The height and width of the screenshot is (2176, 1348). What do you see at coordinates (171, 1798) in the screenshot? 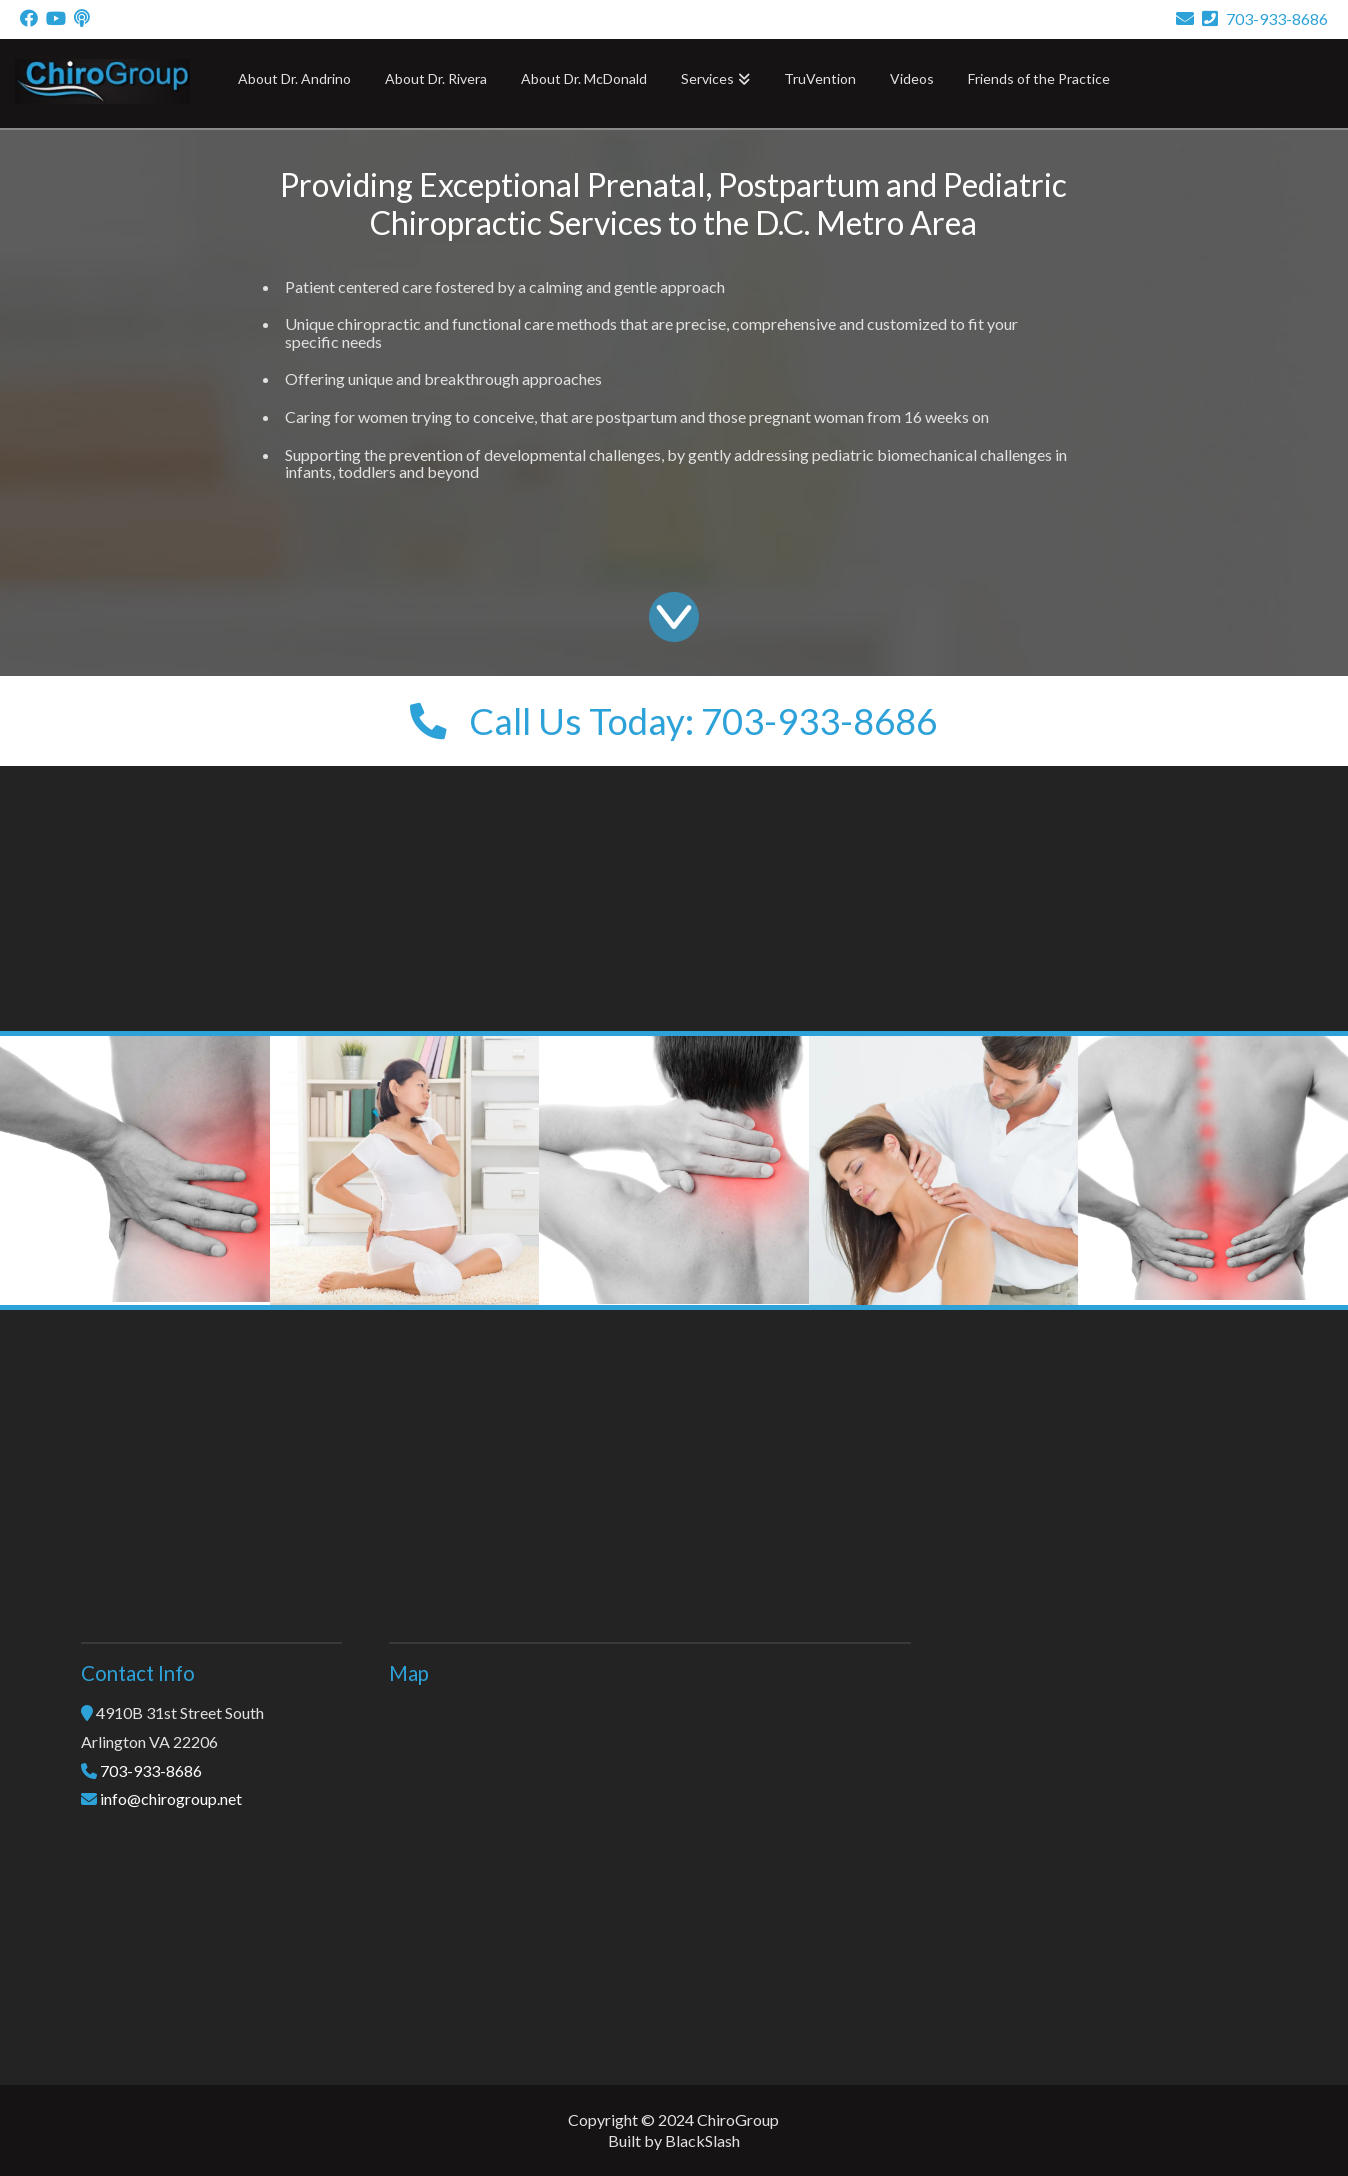
I see `info@chirogroup.net` at bounding box center [171, 1798].